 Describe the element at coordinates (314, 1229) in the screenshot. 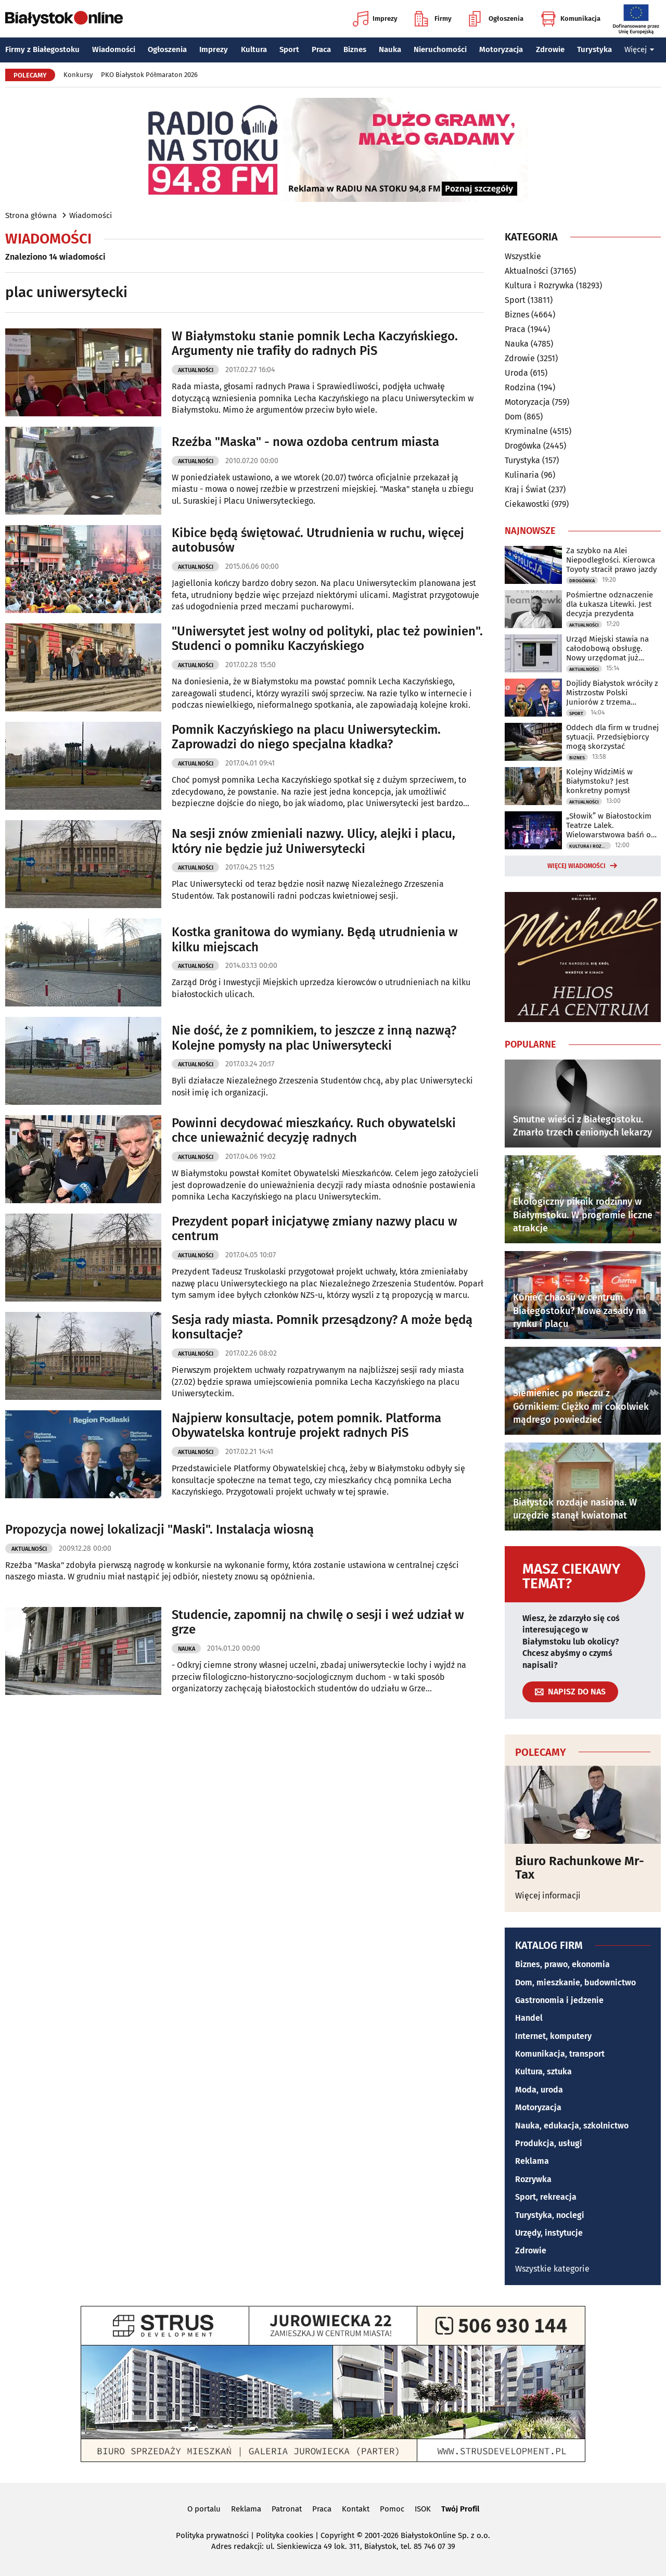

I see `Prezydent poparł inicjatywę zmiany nazwy placu w centrum` at that location.